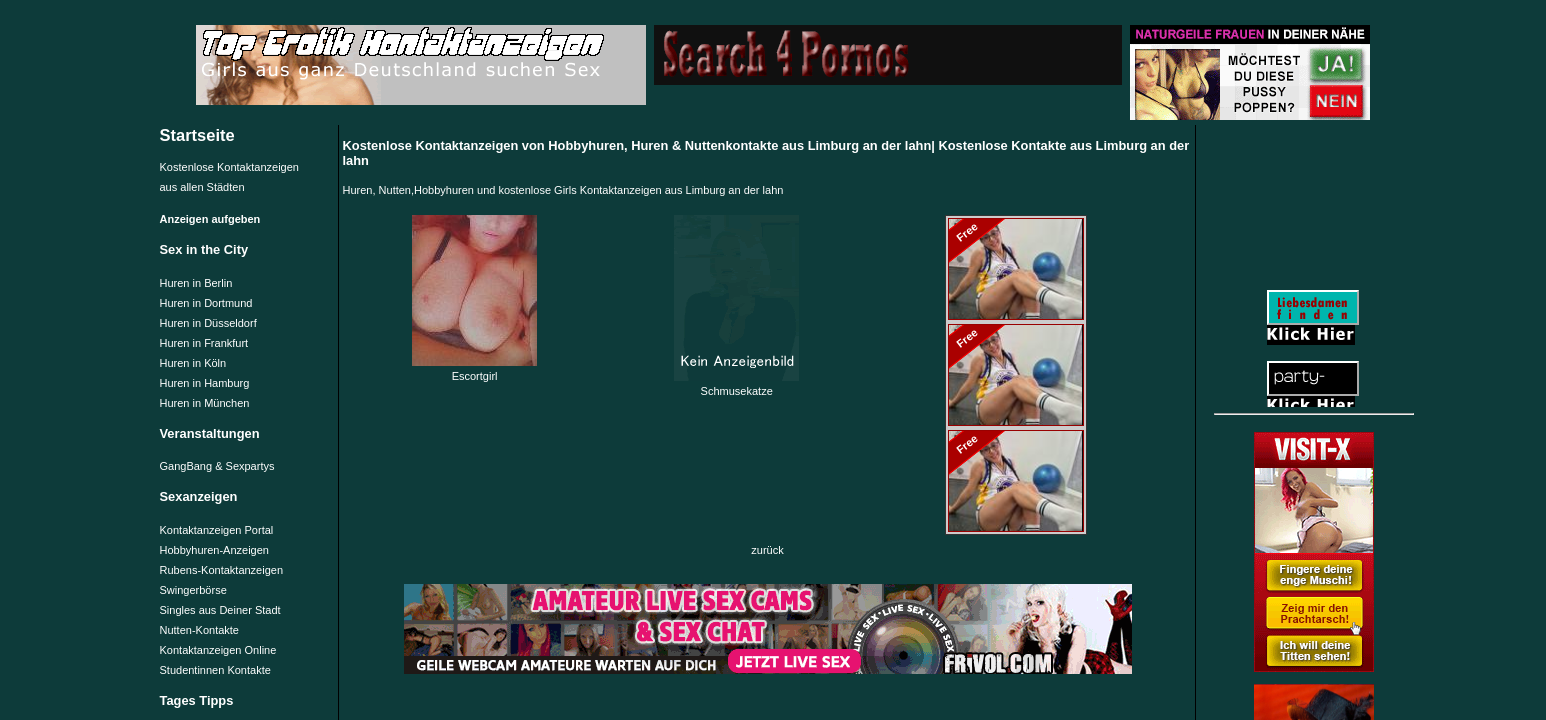 Image resolution: width=1546 pixels, height=720 pixels. I want to click on Hobbyhuren-Anzeigen, so click(214, 550).